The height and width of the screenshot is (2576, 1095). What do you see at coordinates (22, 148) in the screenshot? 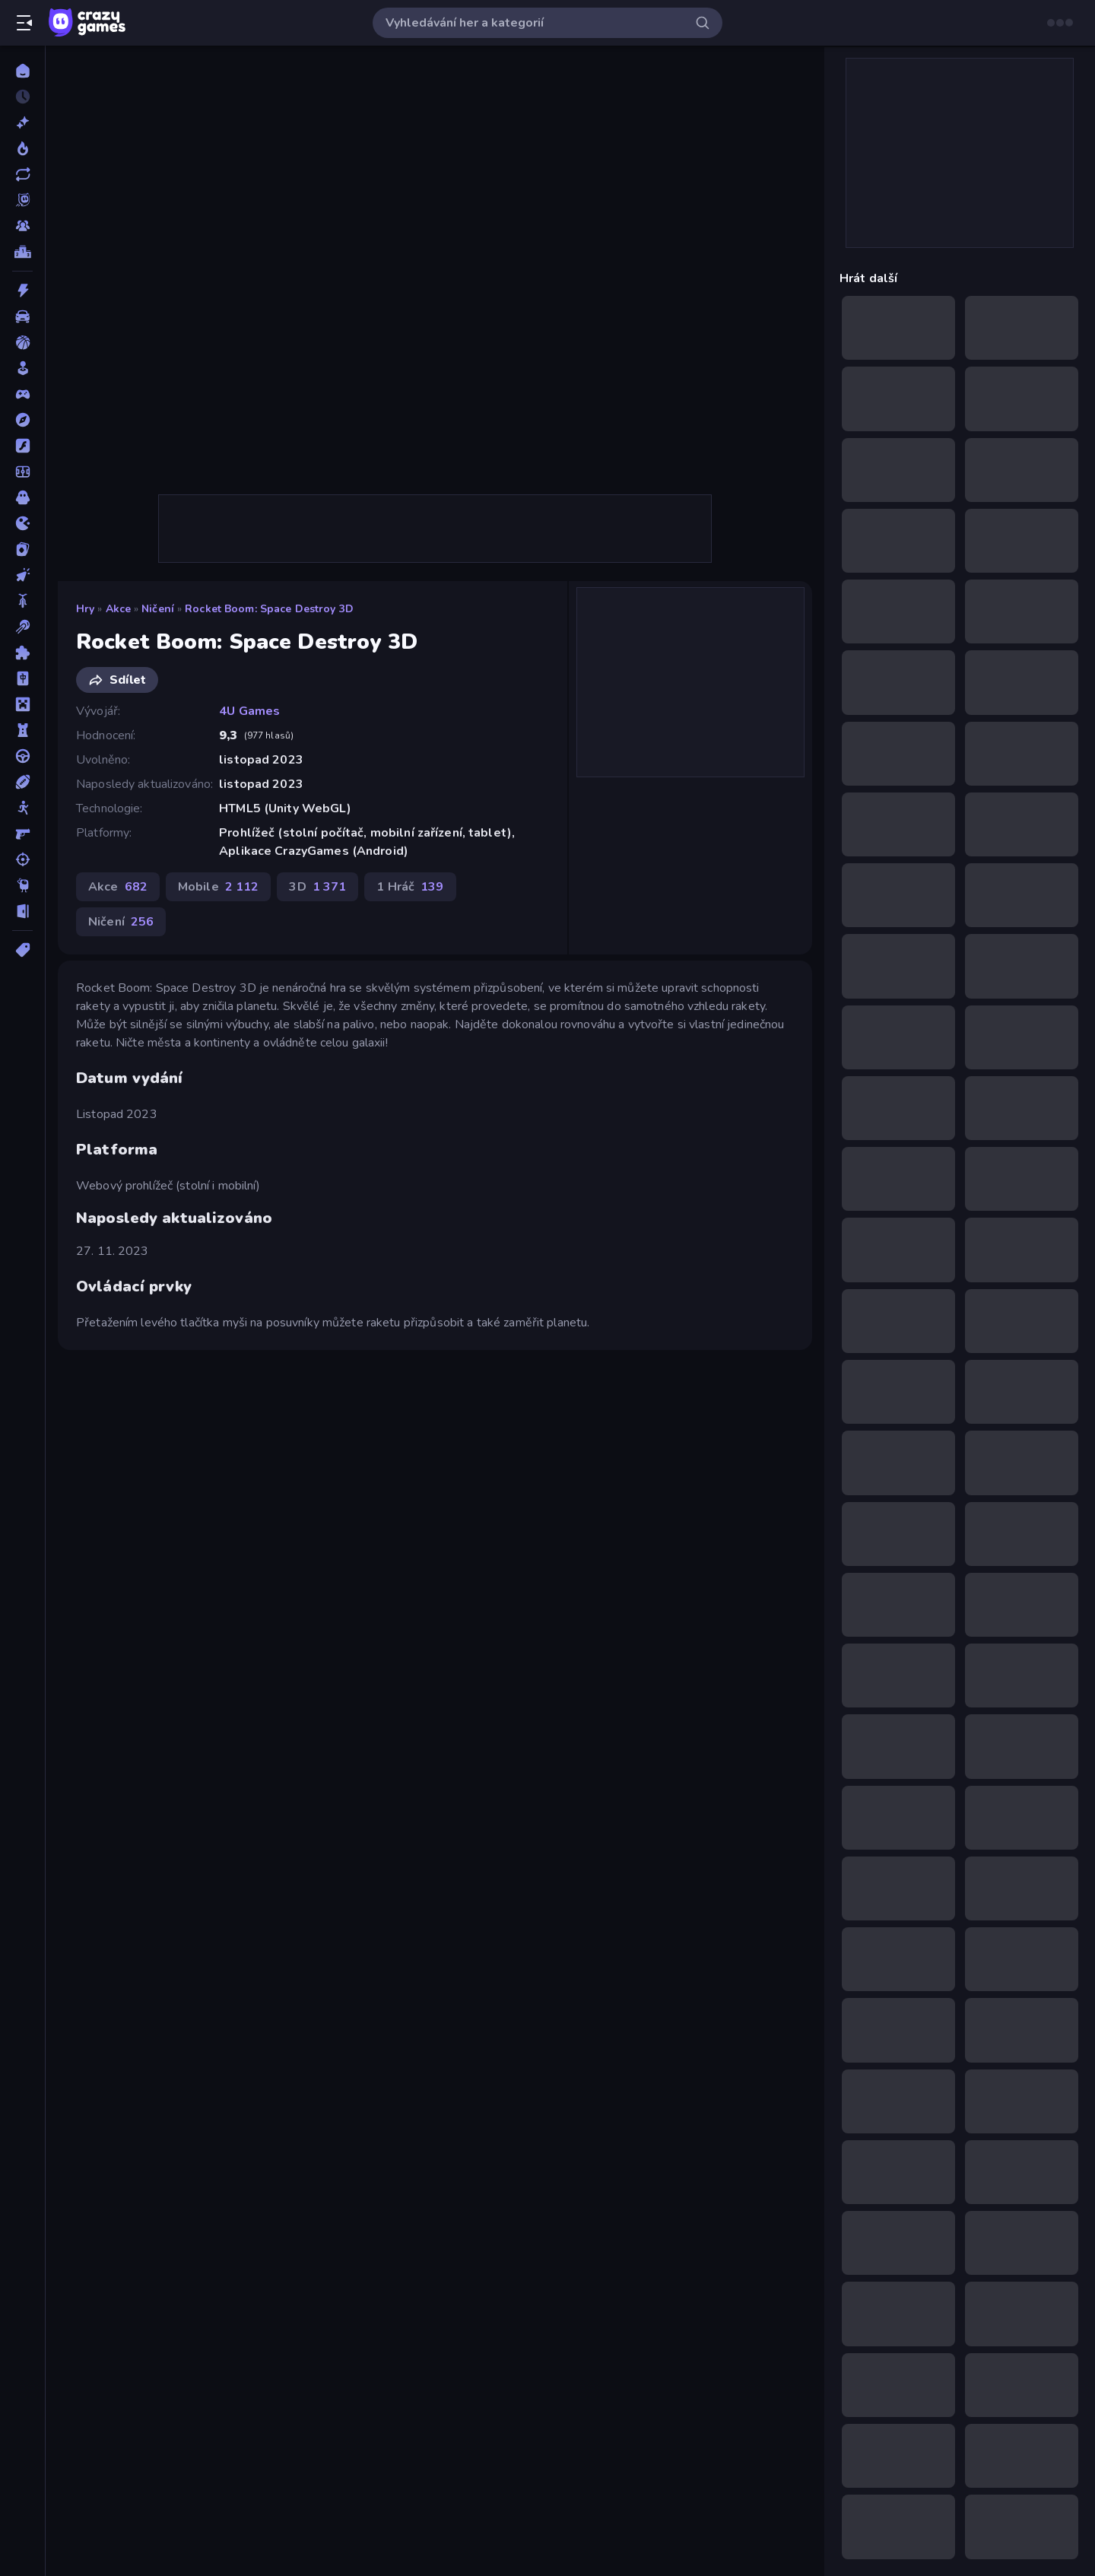
I see `[Trendy]` at bounding box center [22, 148].